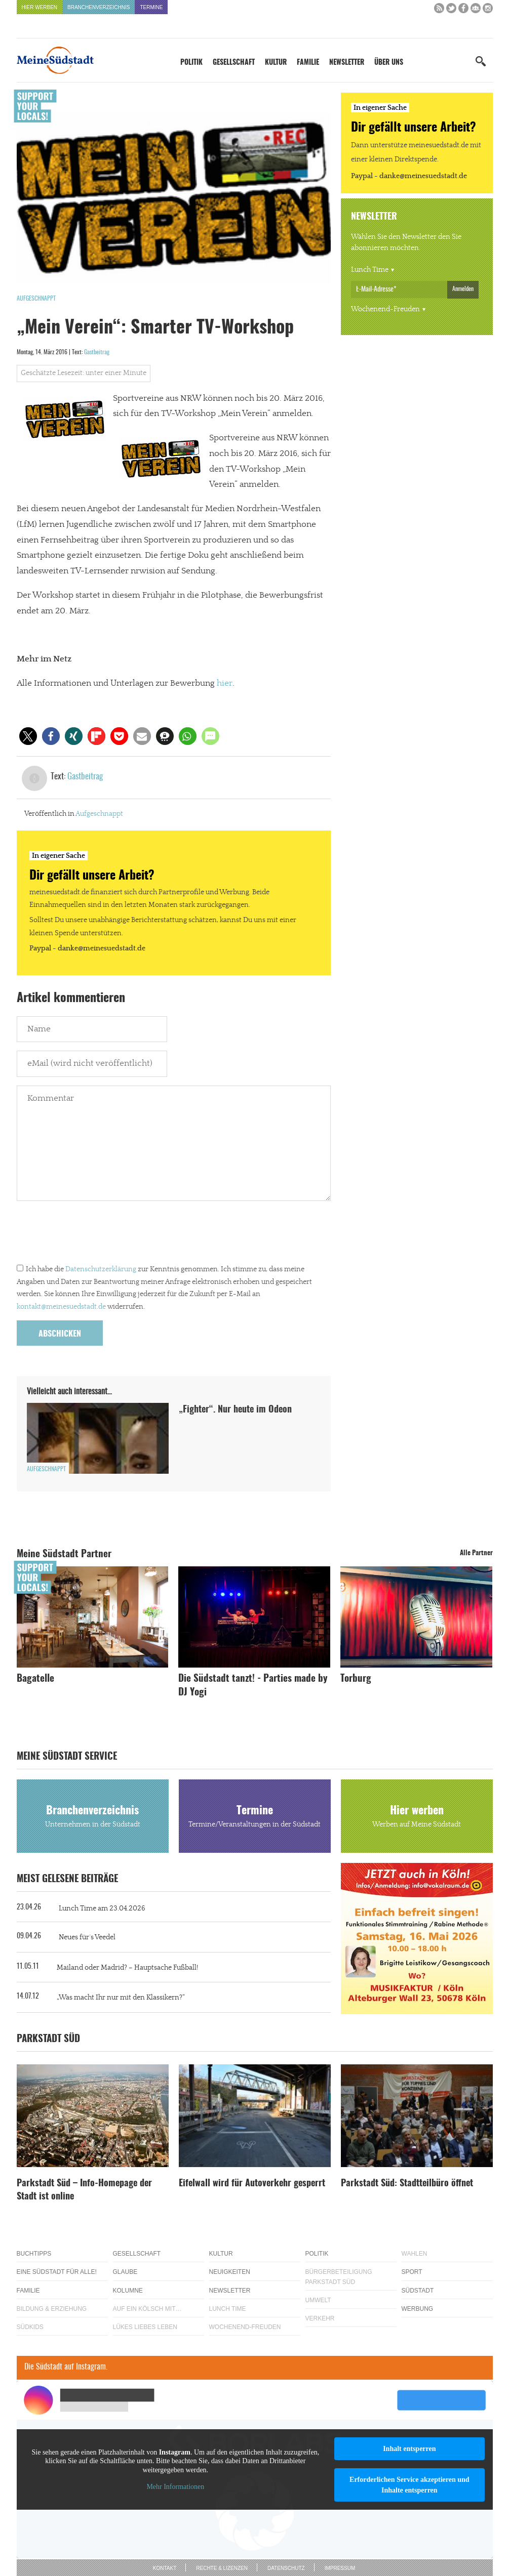  I want to click on Gesellschaft, so click(234, 62).